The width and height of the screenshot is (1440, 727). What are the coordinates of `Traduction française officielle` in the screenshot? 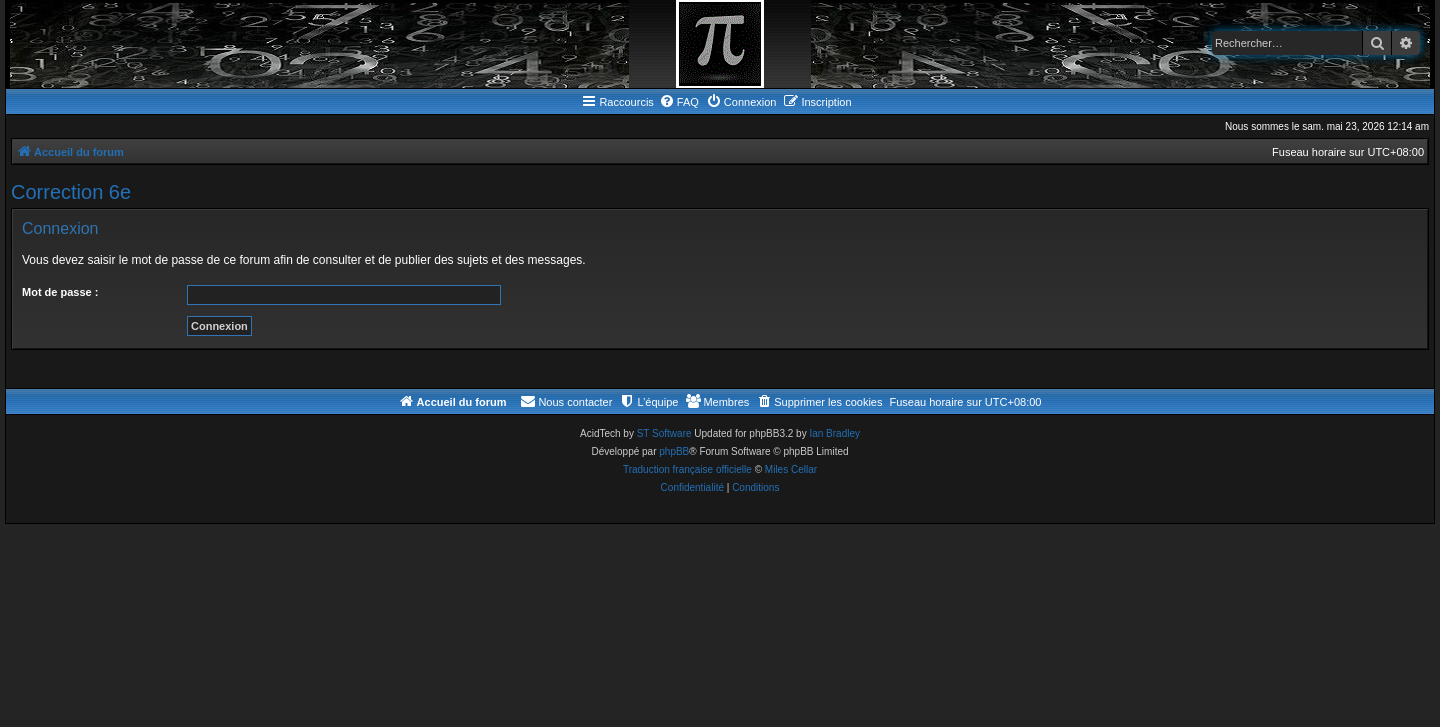 It's located at (687, 469).